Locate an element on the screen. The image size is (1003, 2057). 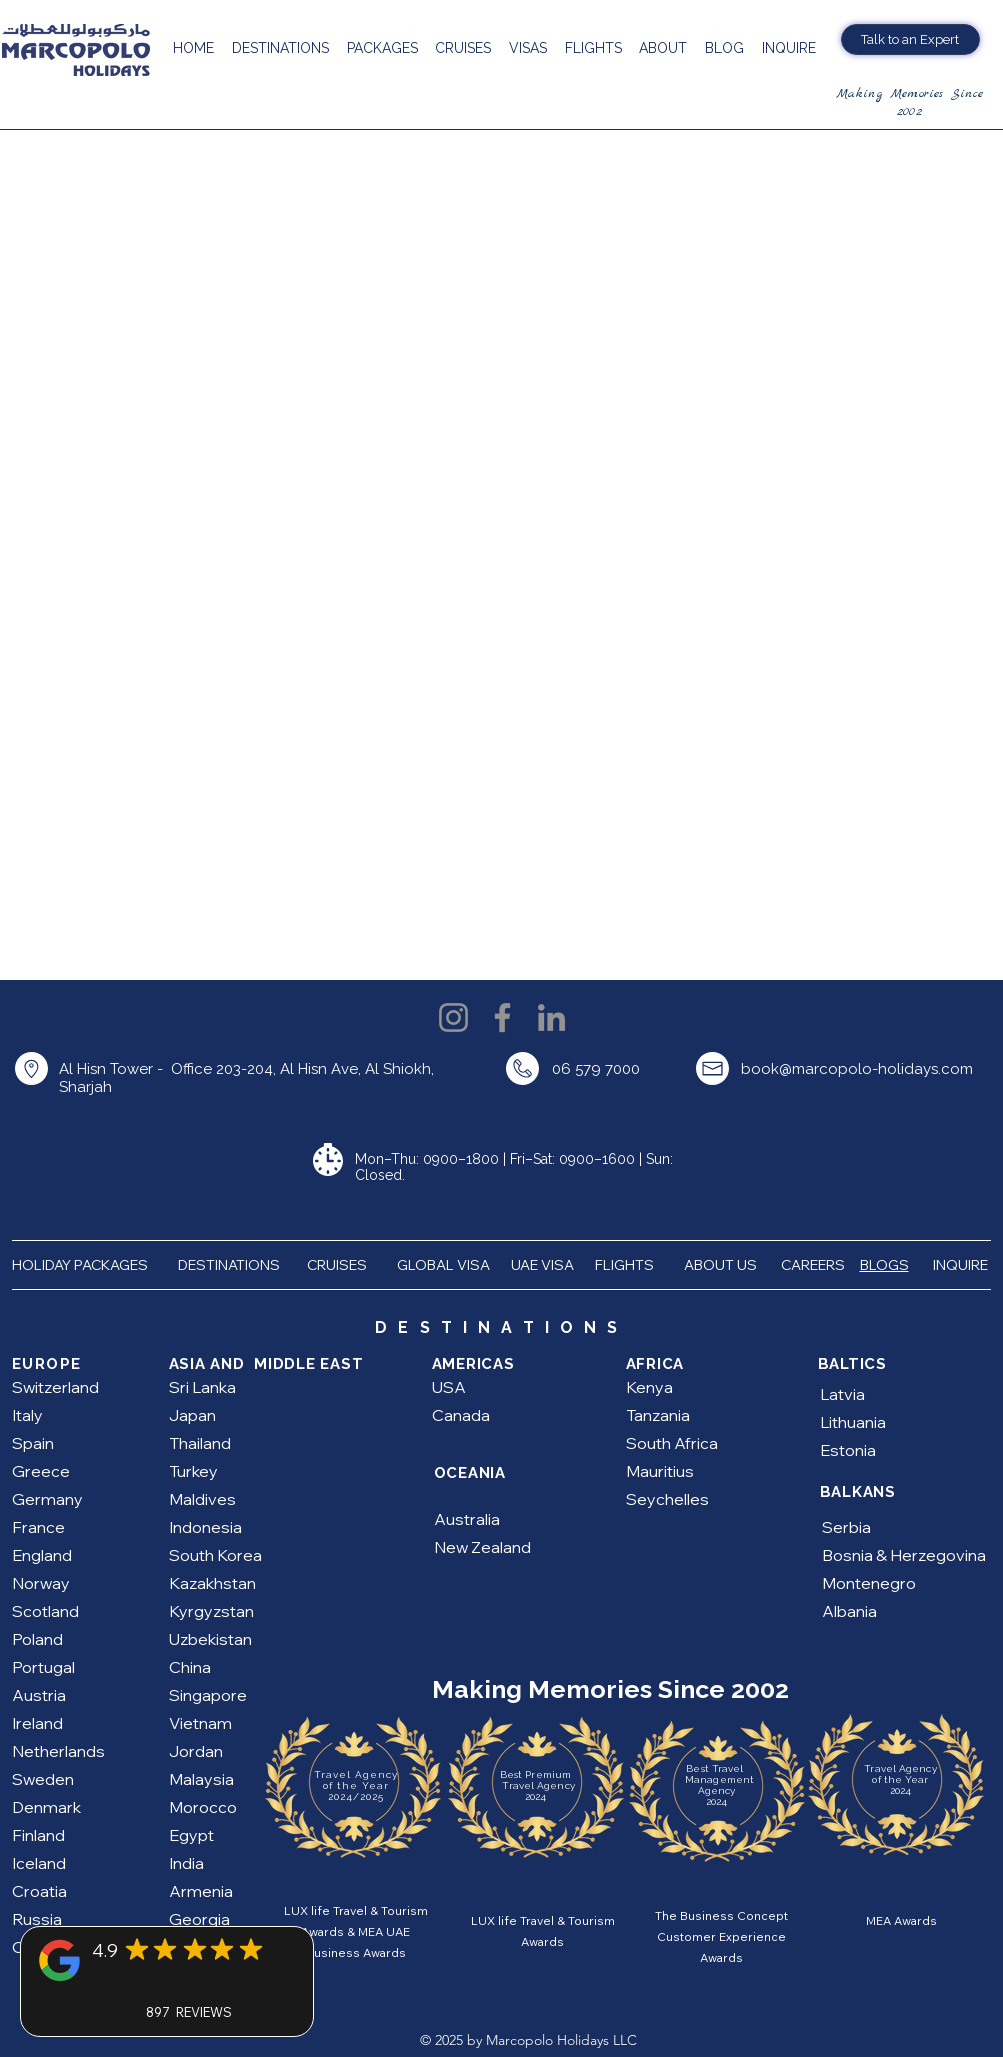
ABOUT US is located at coordinates (722, 1265).